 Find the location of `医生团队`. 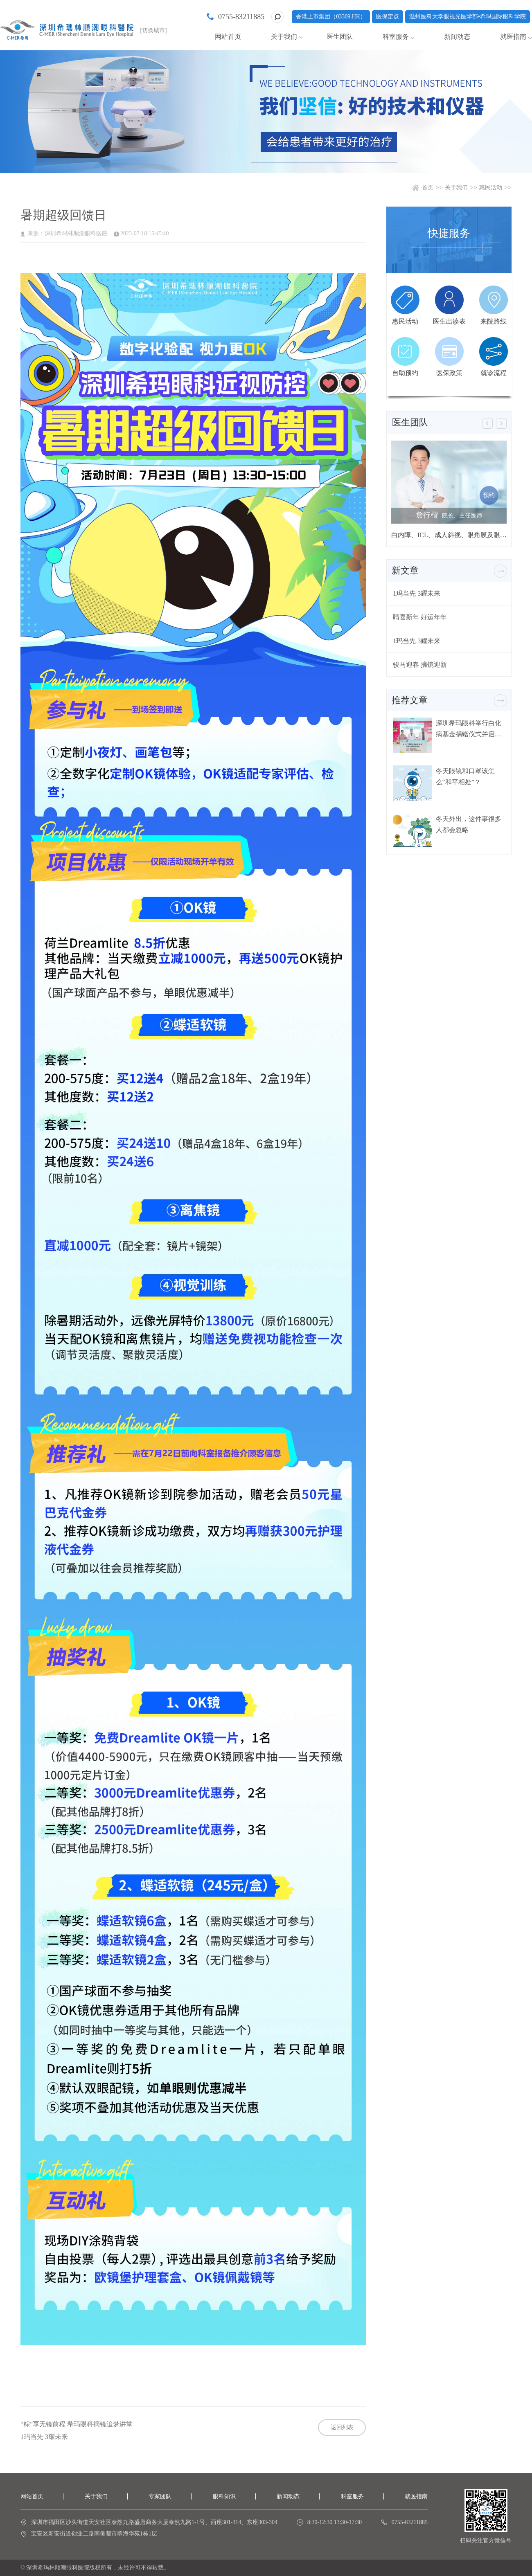

医生团队 is located at coordinates (340, 36).